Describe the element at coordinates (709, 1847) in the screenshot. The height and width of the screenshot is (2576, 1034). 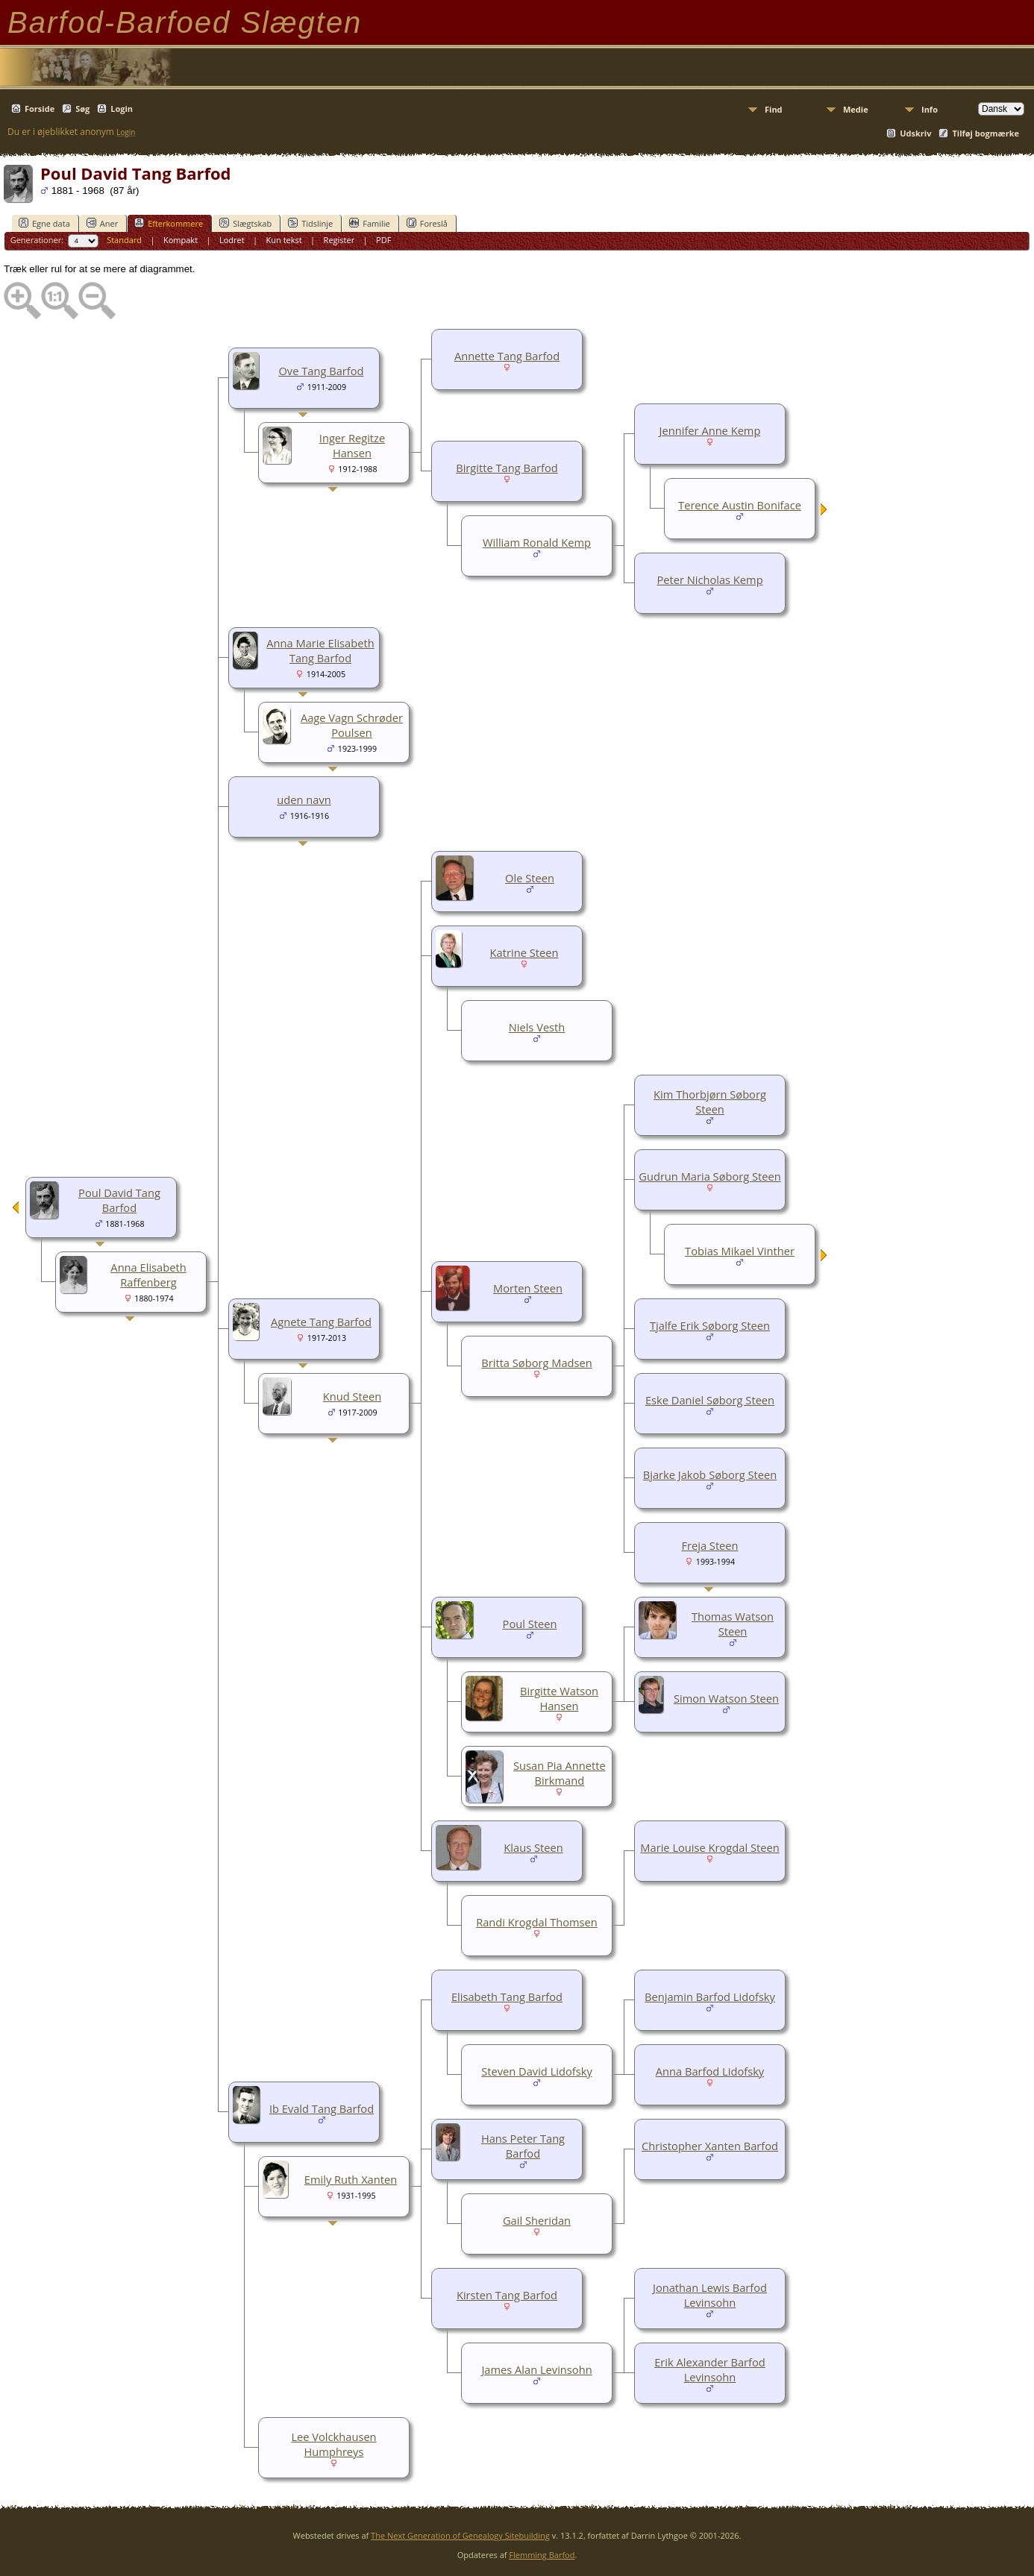
I see `Marie Louise Krogdal Steen` at that location.